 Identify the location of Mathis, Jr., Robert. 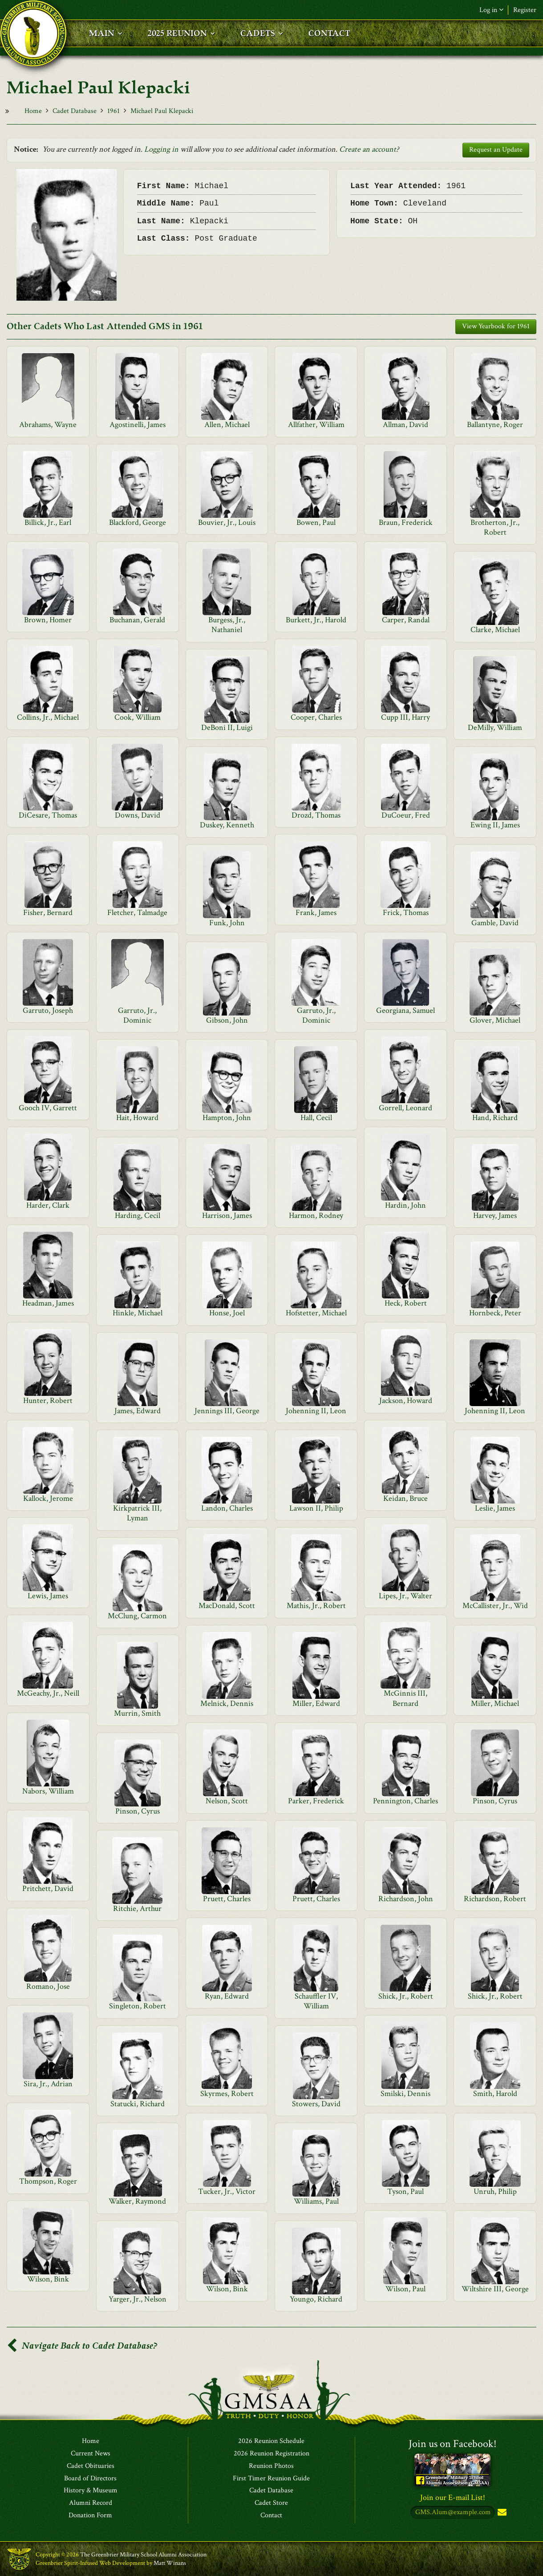
(316, 1605).